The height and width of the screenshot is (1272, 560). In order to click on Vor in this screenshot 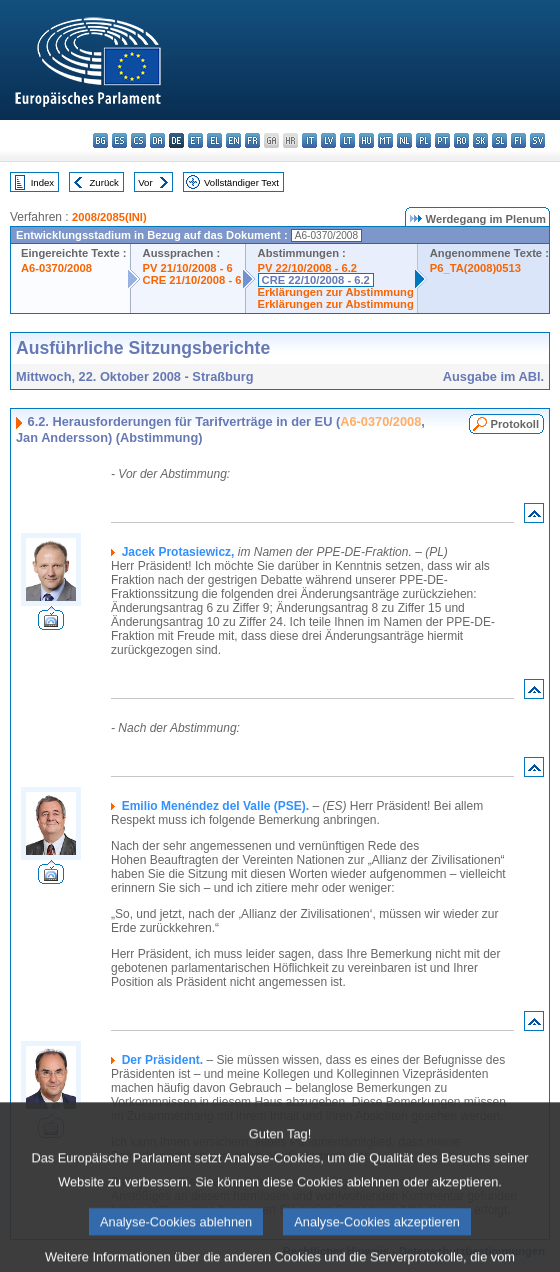, I will do `click(145, 182)`.